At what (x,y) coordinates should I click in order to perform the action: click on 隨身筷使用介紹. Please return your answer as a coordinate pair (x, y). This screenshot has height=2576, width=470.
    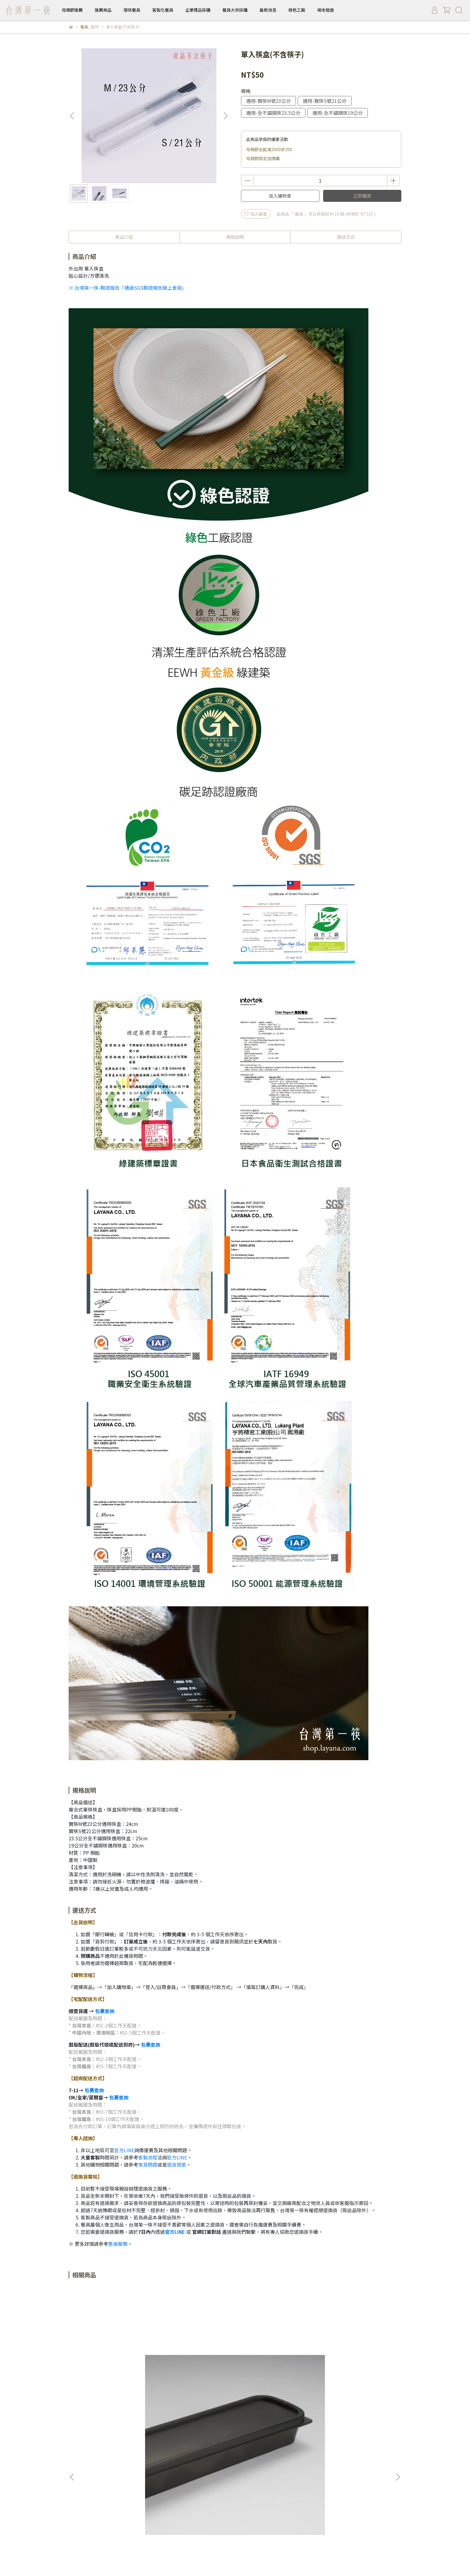
    Looking at the image, I should click on (99, 2444).